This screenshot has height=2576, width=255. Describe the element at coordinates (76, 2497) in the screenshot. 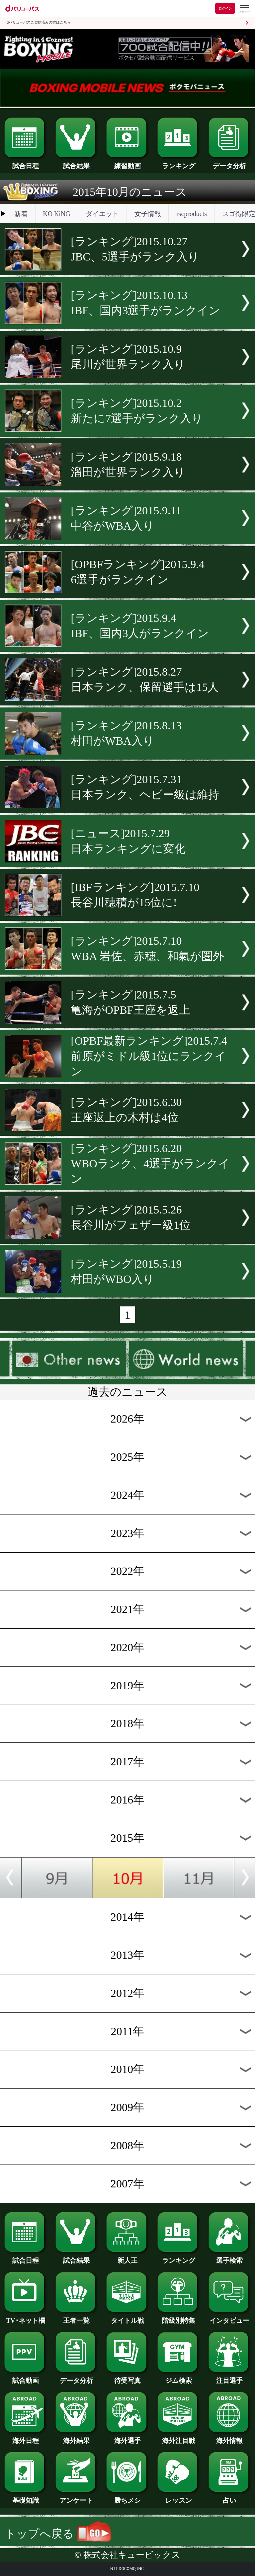

I see `アンケート` at that location.